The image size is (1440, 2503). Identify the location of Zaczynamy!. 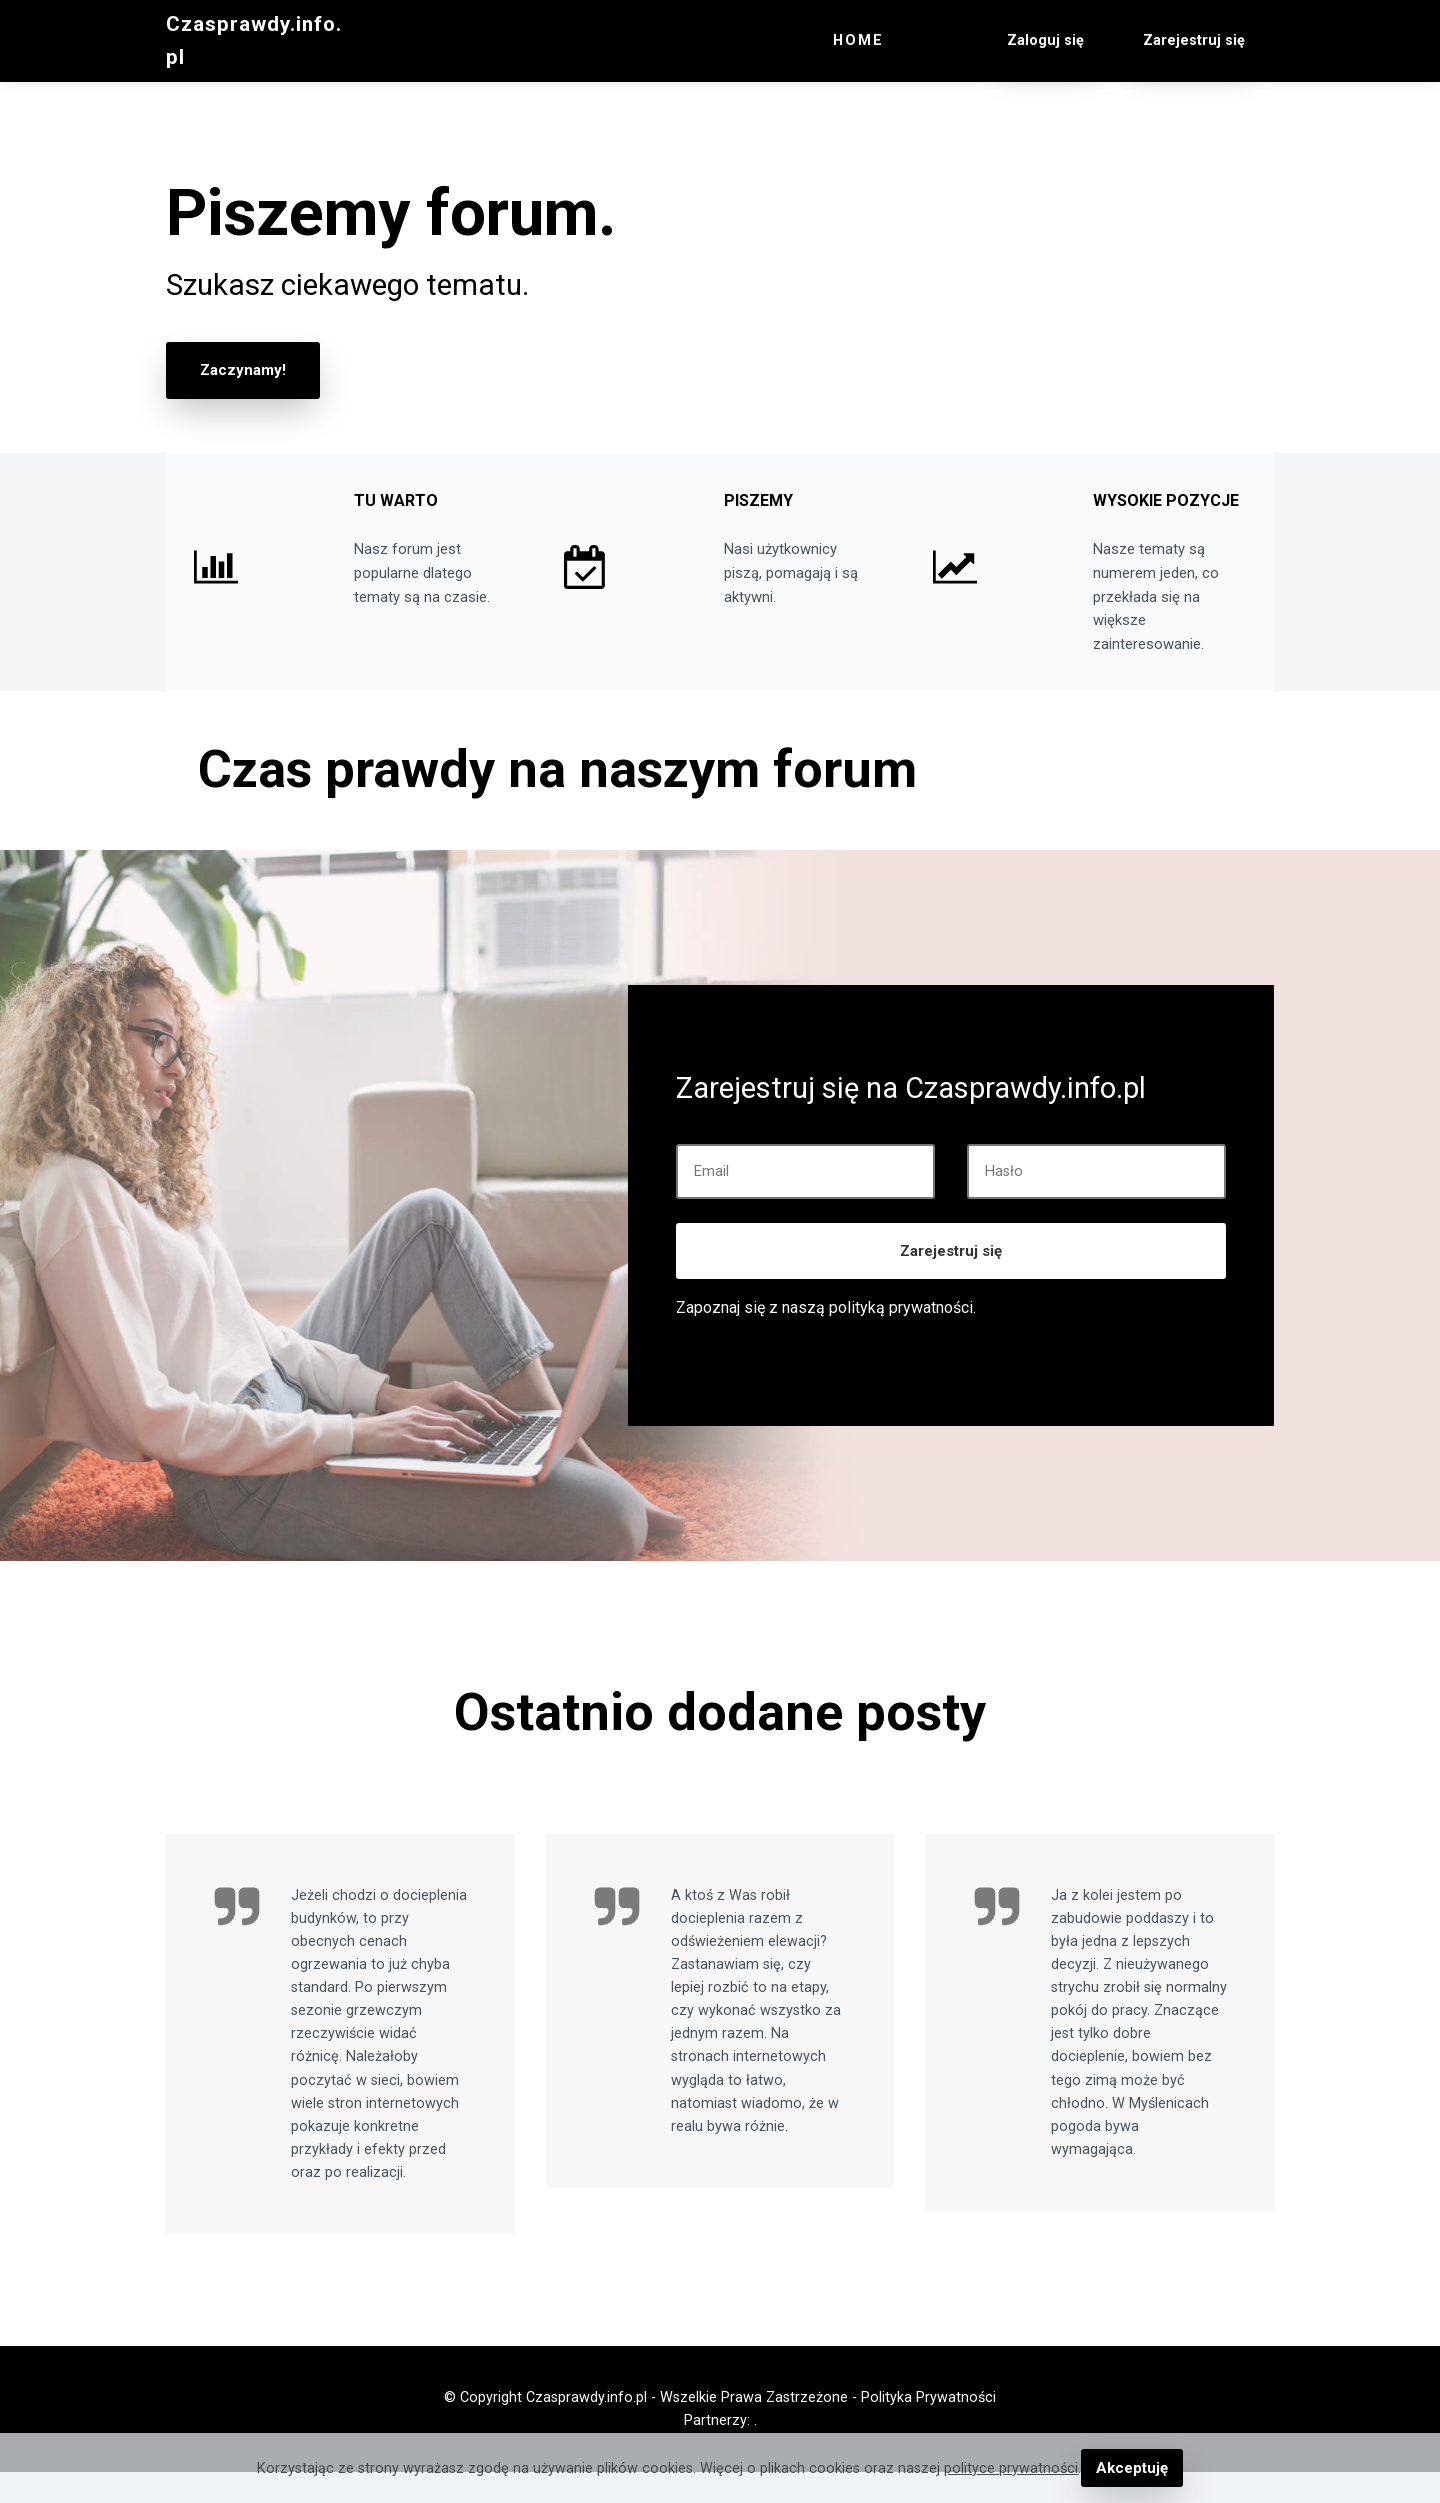
(241, 369).